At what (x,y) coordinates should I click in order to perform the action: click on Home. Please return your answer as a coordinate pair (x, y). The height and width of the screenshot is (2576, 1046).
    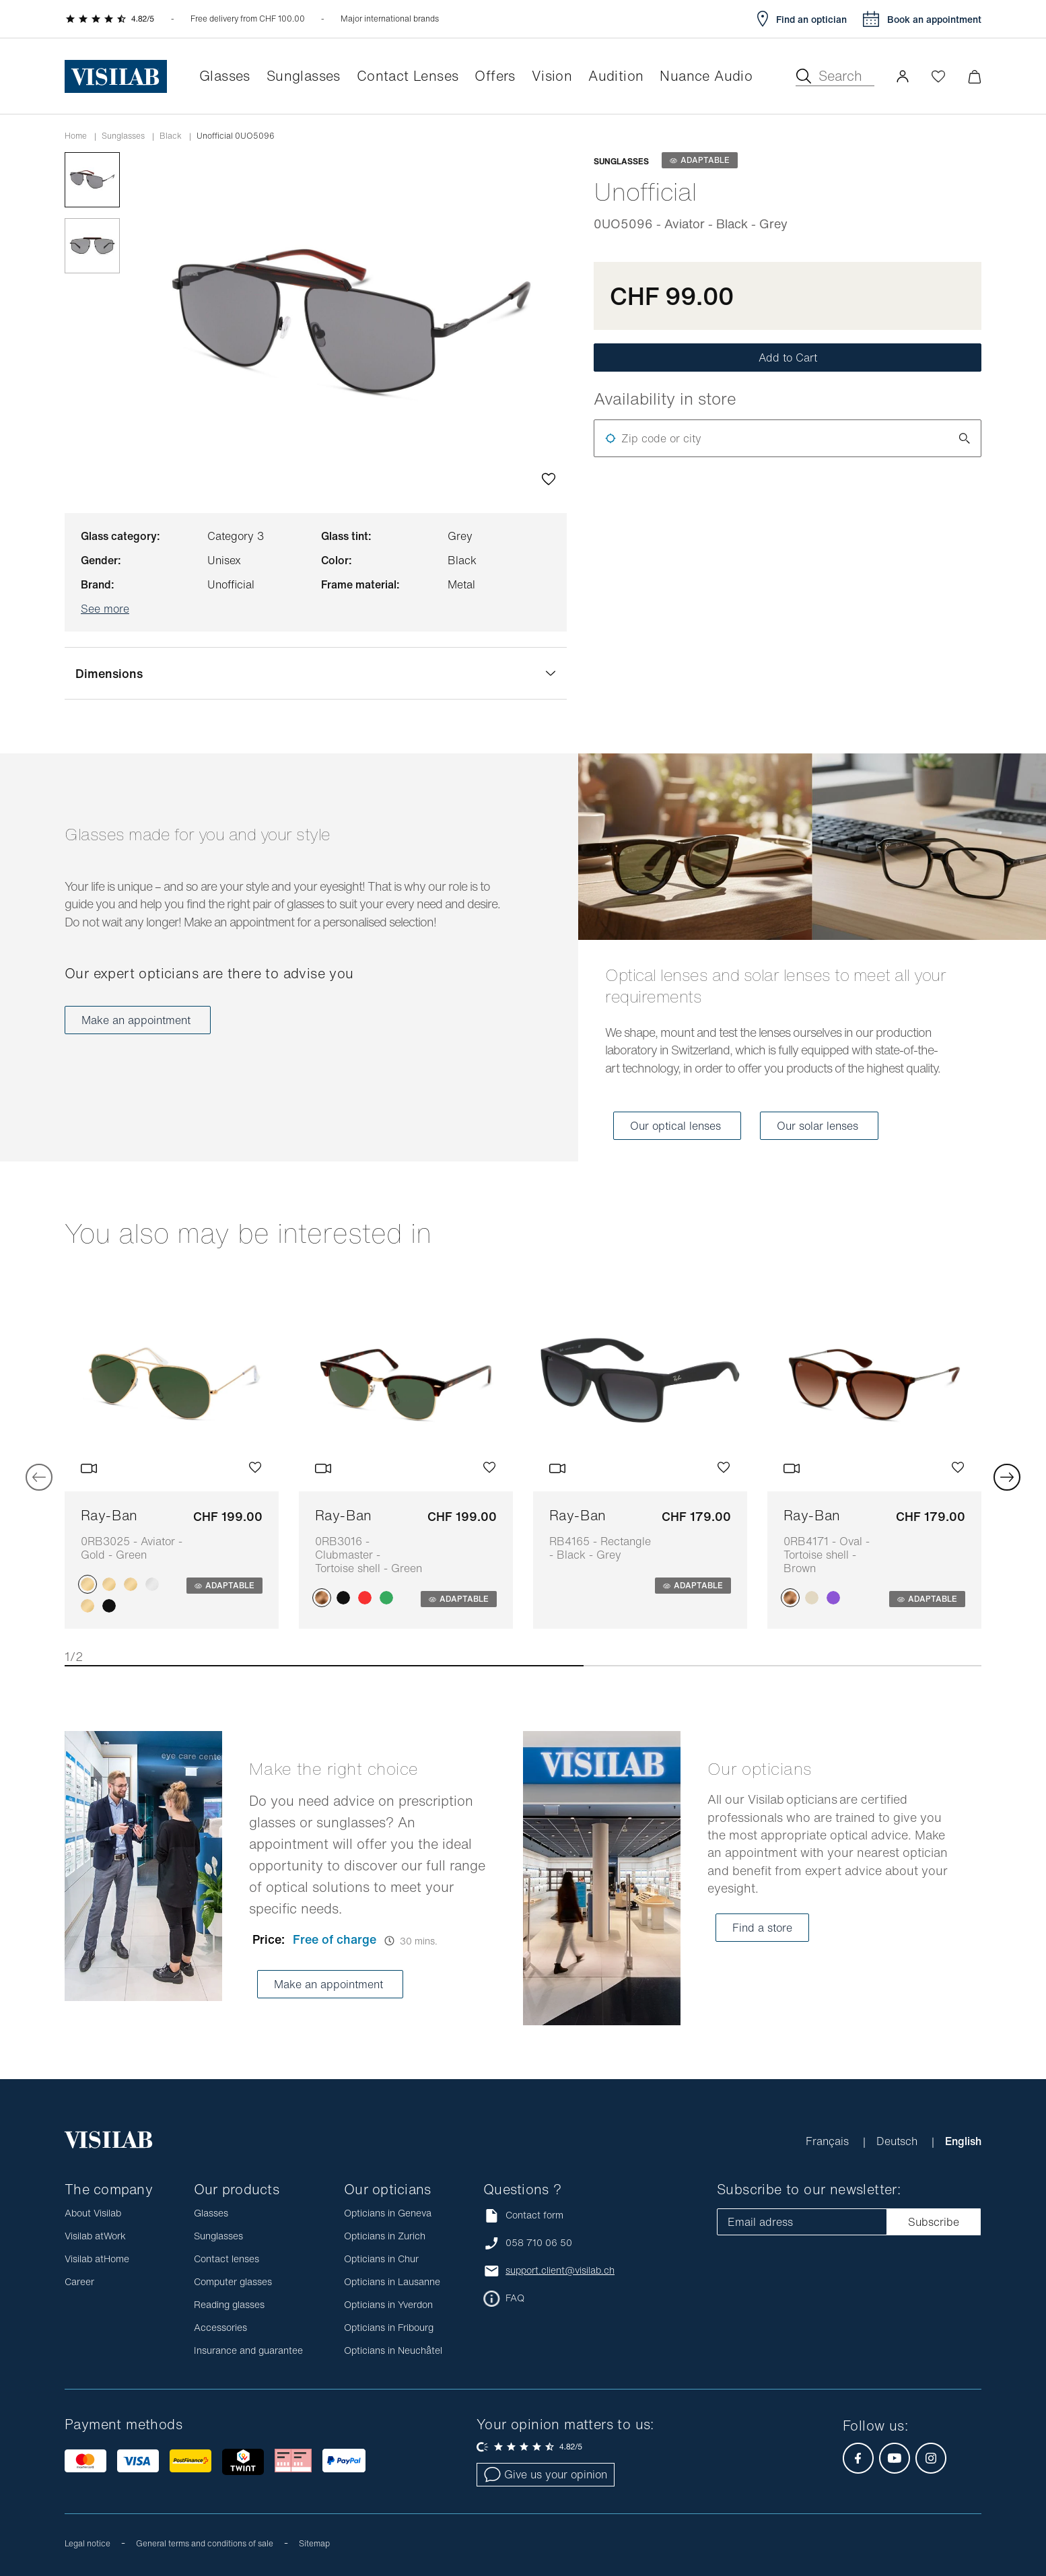
    Looking at the image, I should click on (76, 136).